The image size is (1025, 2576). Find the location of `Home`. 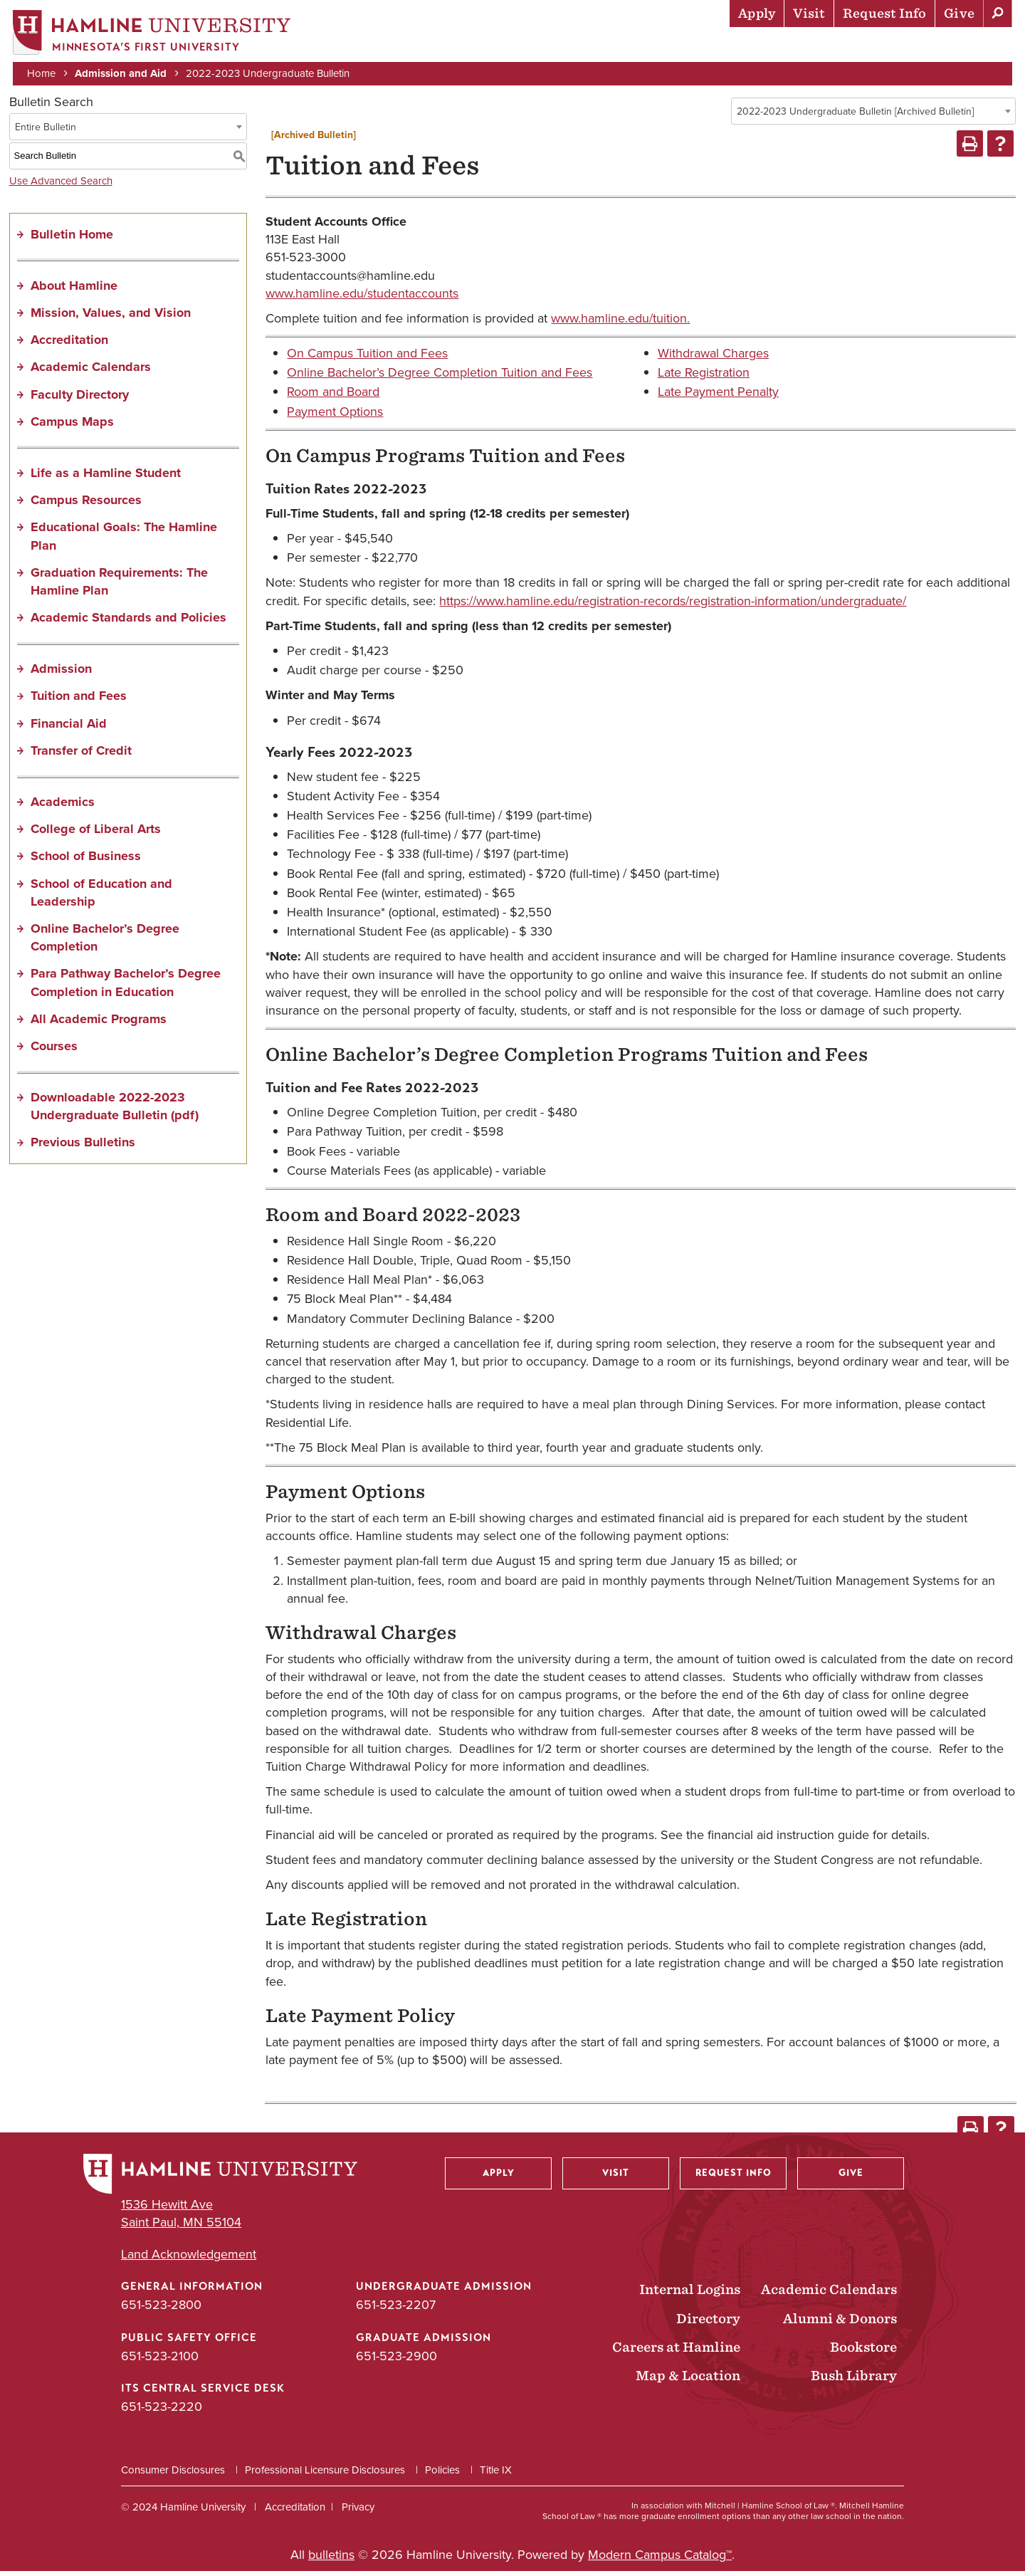

Home is located at coordinates (42, 72).